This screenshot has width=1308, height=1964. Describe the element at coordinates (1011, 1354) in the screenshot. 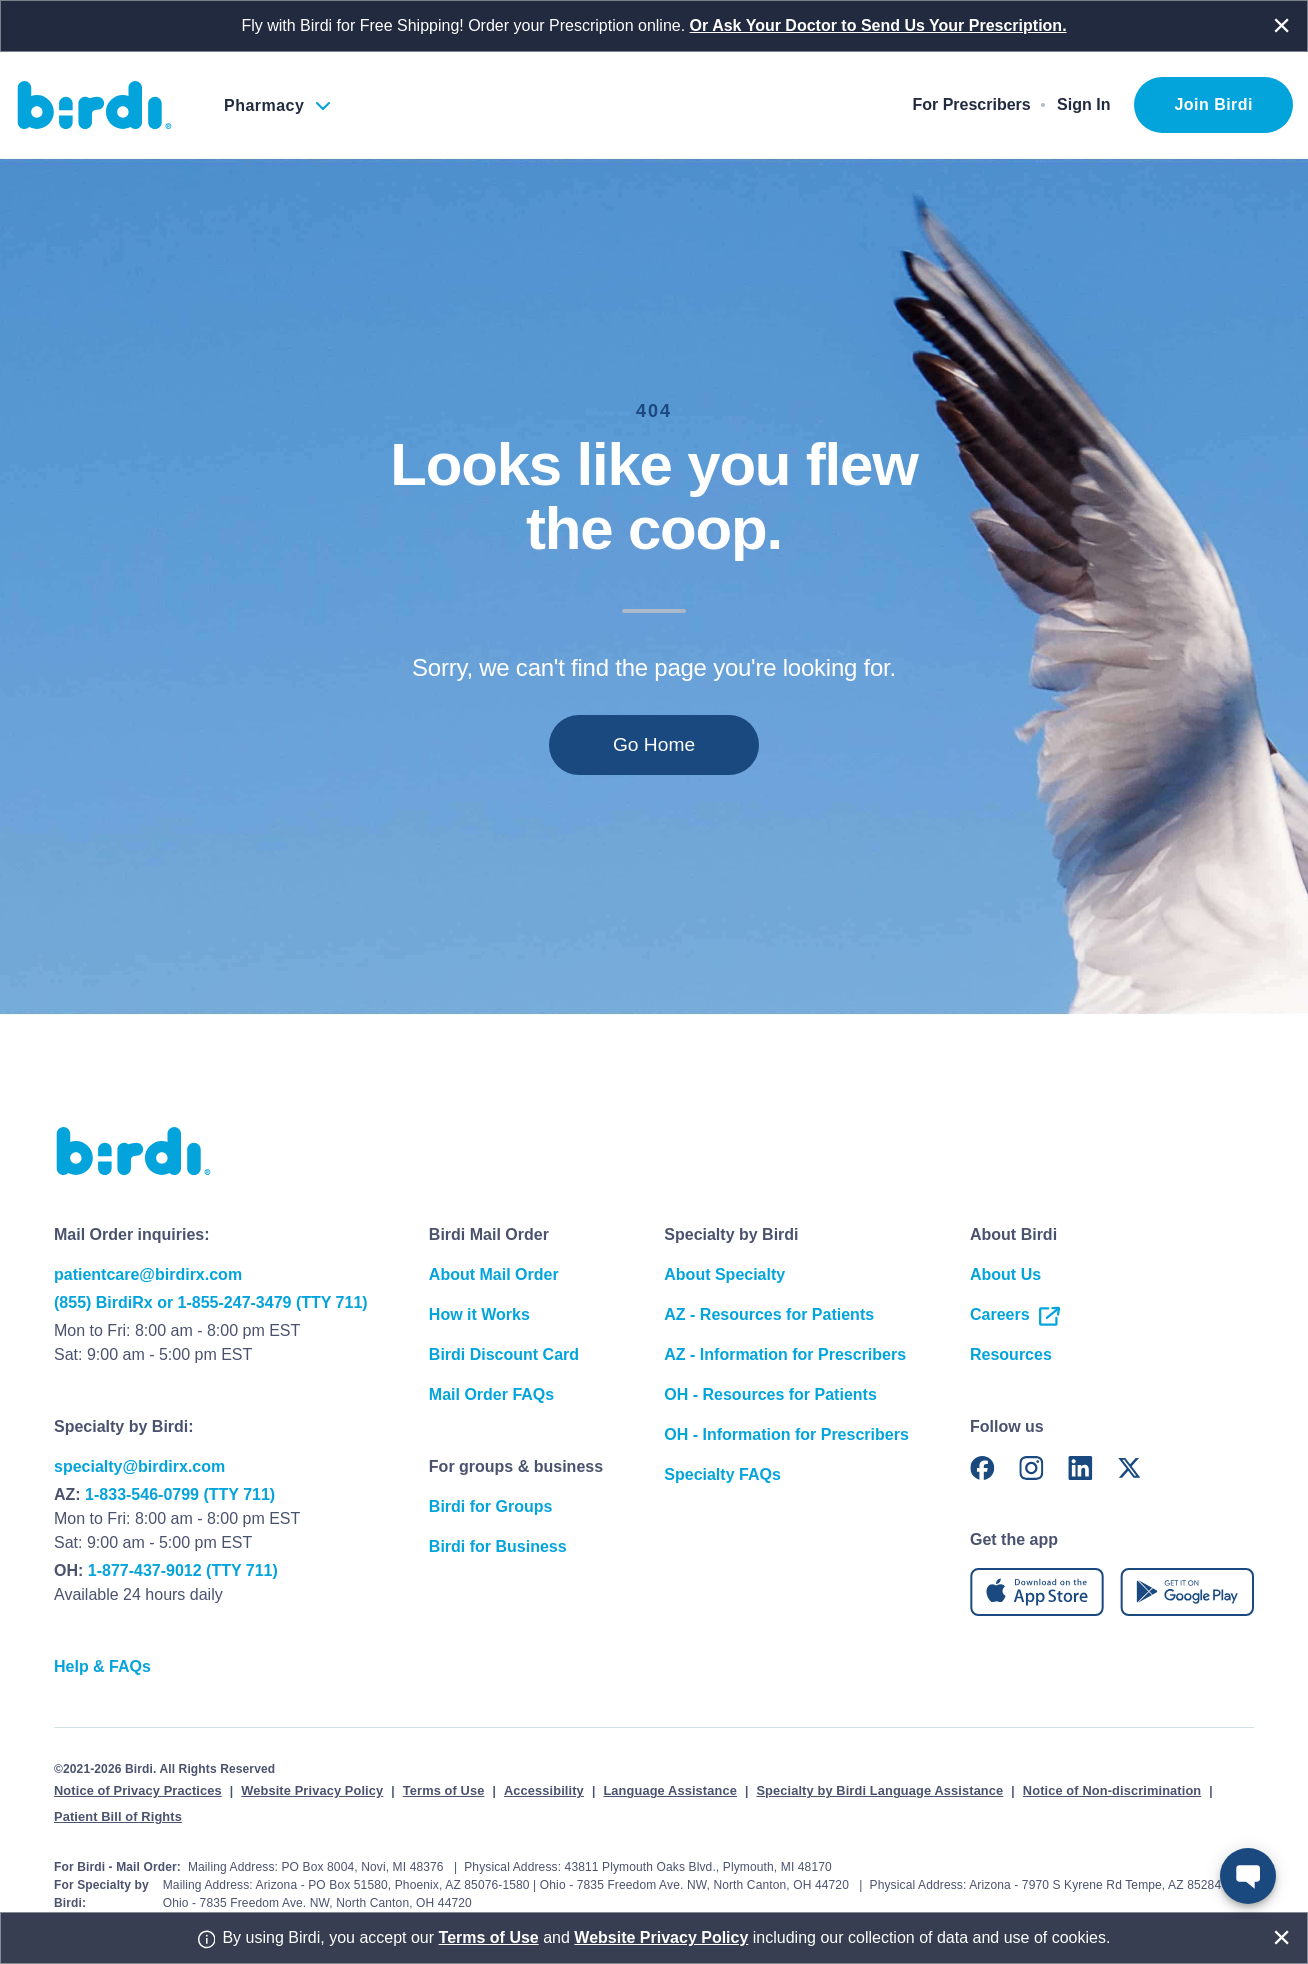

I see `Resources` at that location.